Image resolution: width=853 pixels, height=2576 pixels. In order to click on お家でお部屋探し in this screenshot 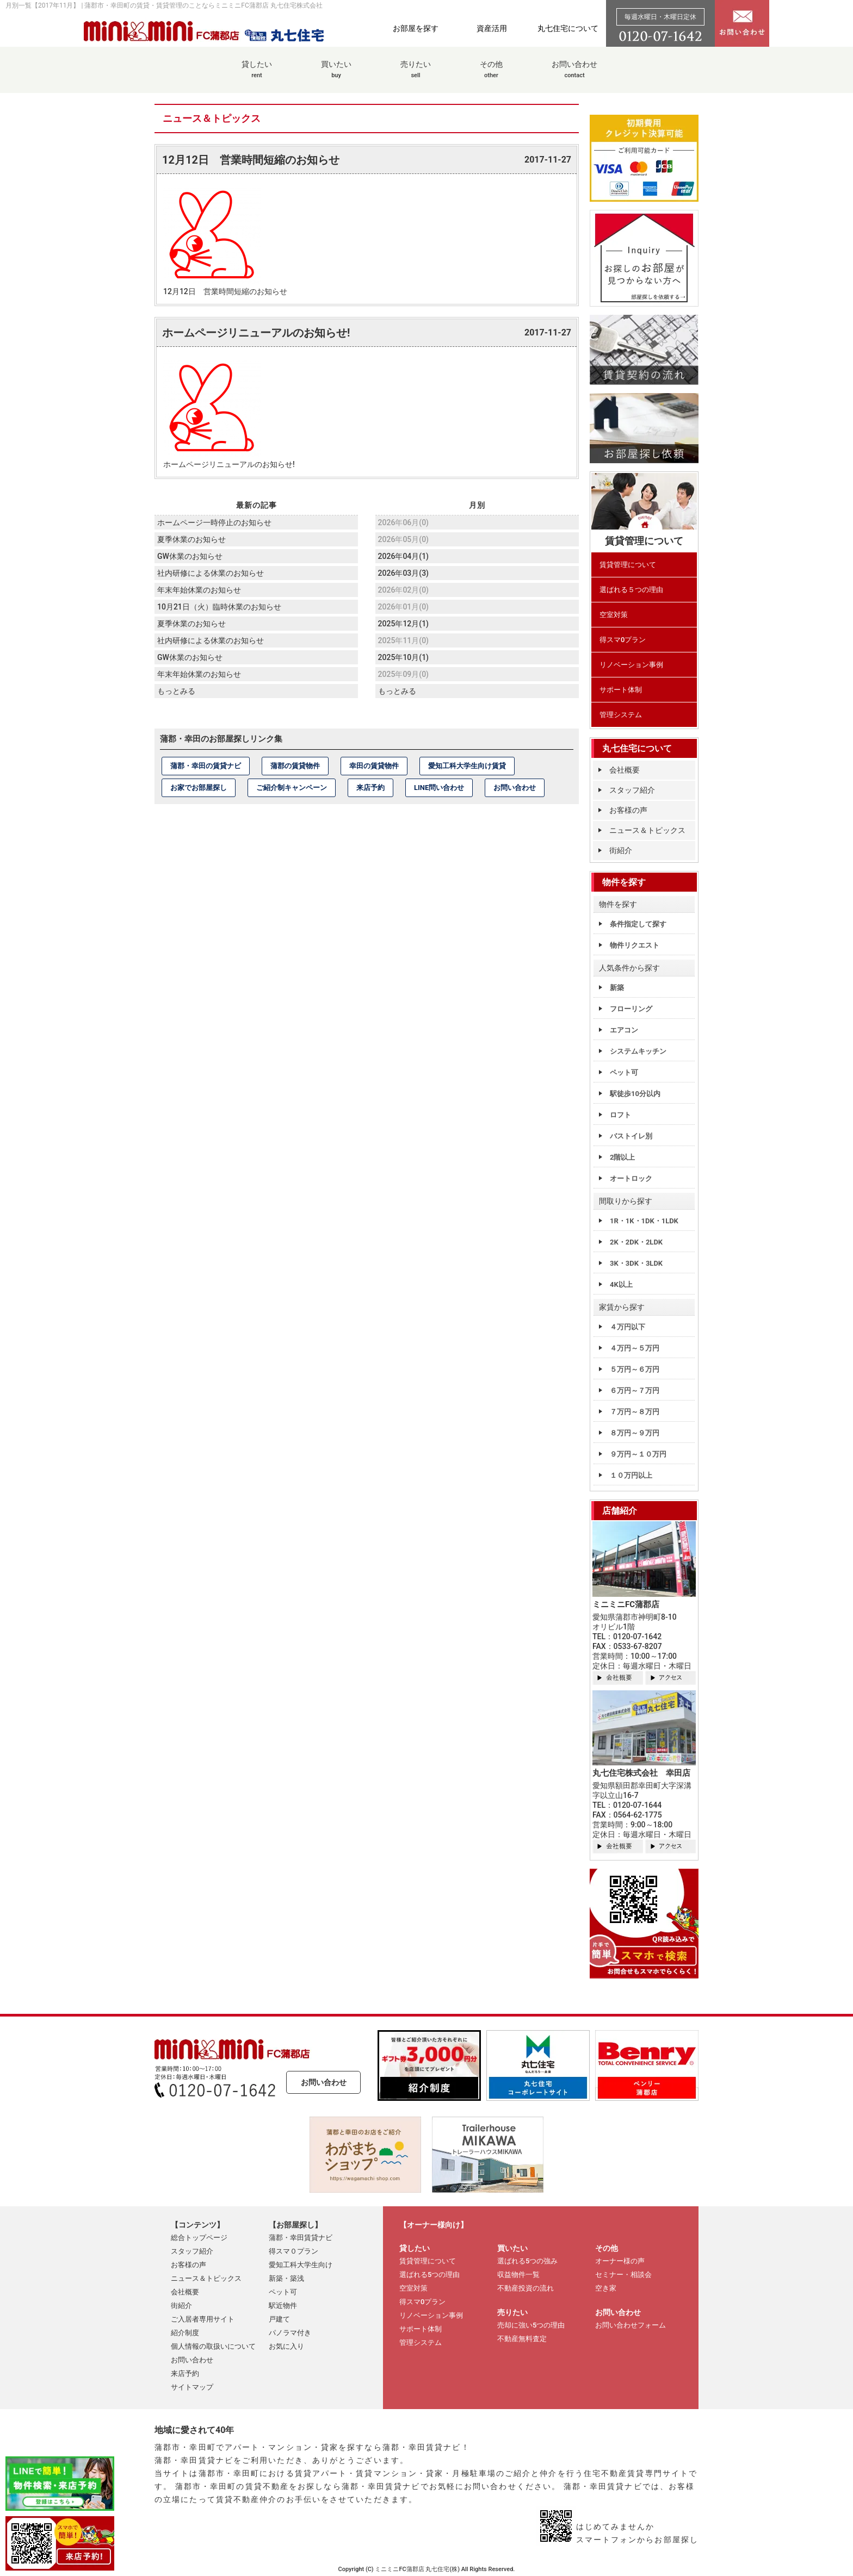, I will do `click(198, 787)`.